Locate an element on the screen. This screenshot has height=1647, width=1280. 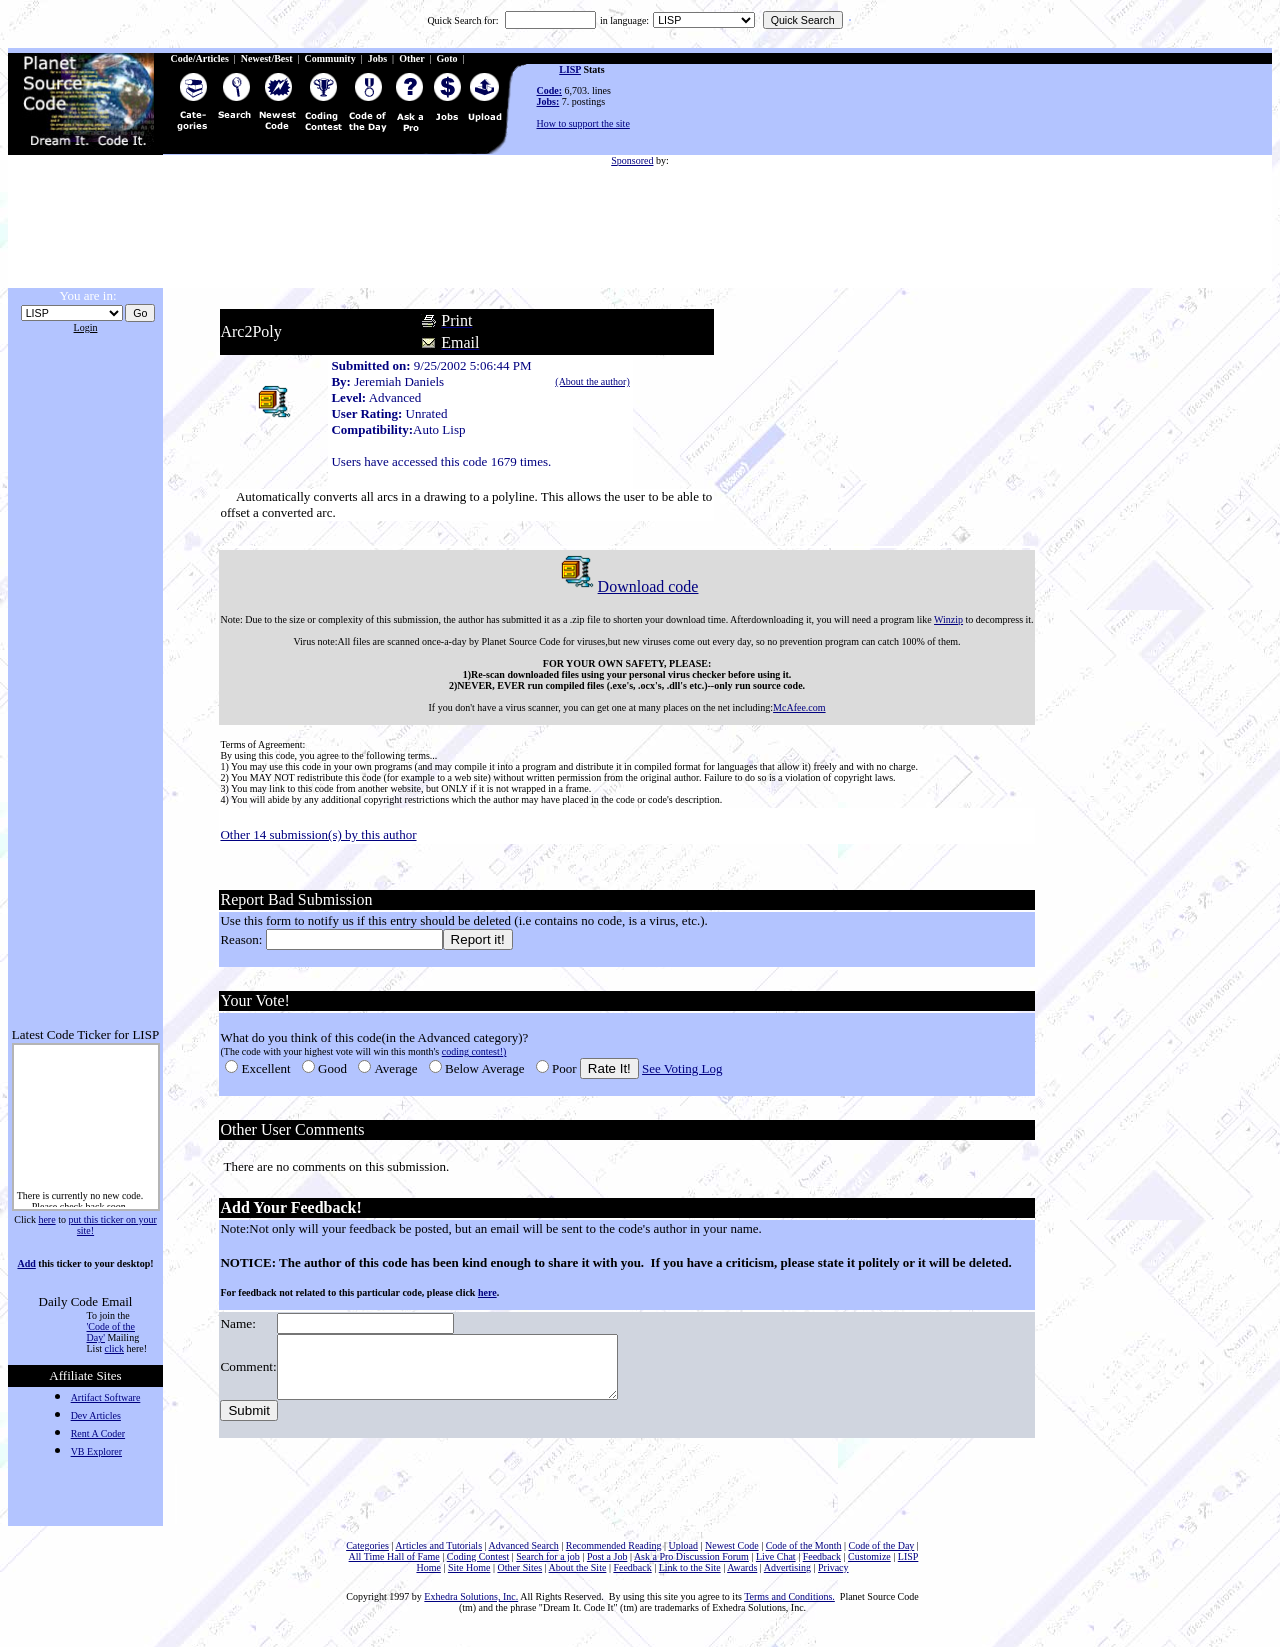
Login is located at coordinates (86, 327).